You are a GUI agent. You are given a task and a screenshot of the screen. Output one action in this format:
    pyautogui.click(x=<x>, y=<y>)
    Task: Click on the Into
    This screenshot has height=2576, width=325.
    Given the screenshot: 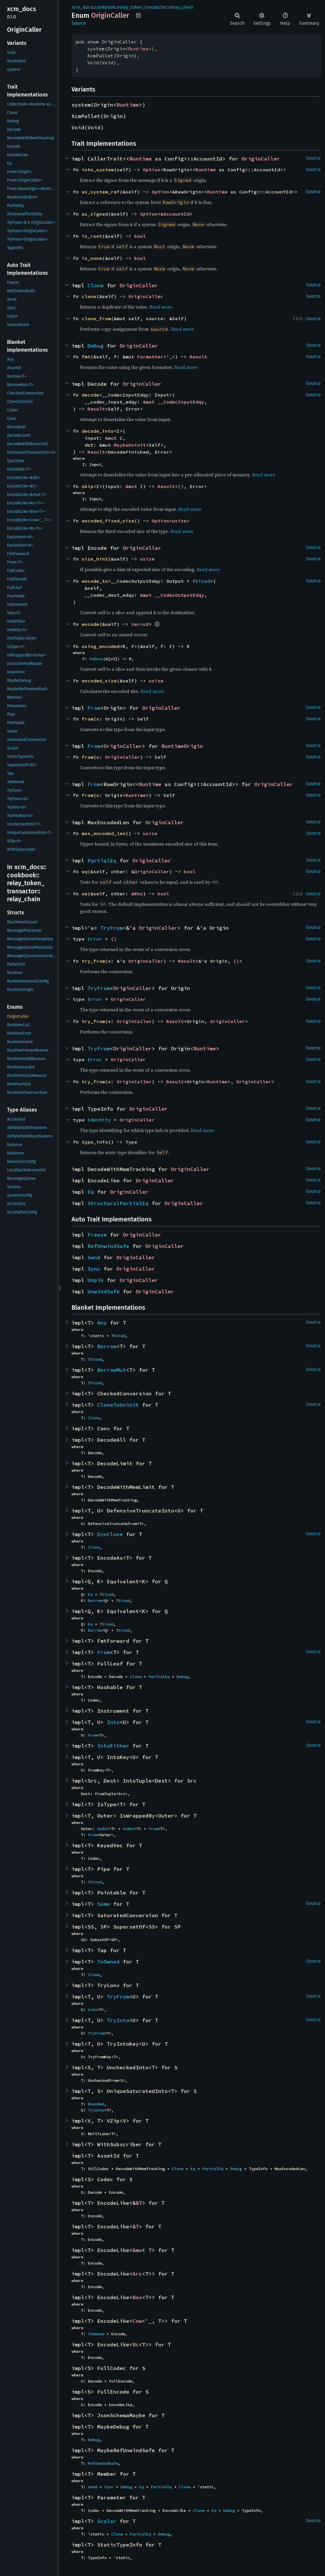 What is the action you would take?
    pyautogui.click(x=113, y=1722)
    